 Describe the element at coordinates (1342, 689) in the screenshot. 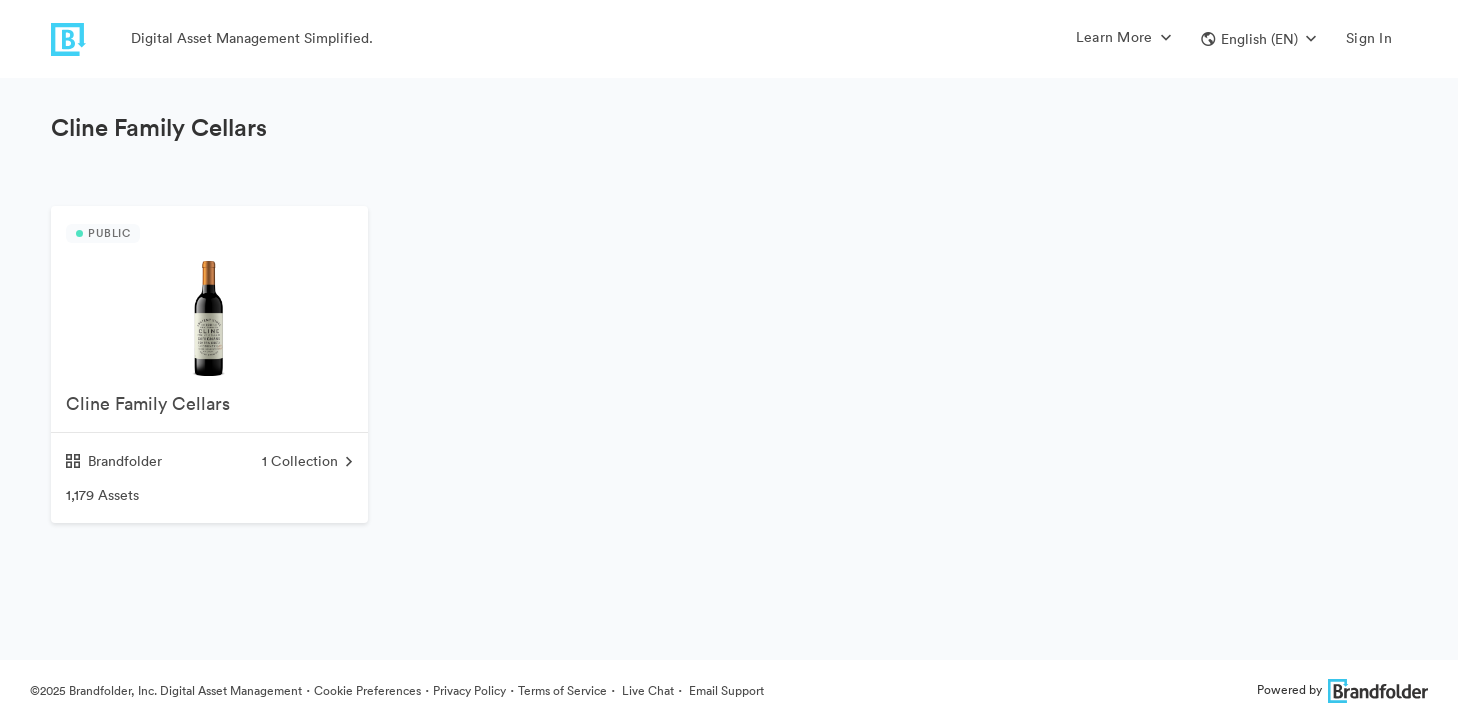

I see `Powered by` at that location.